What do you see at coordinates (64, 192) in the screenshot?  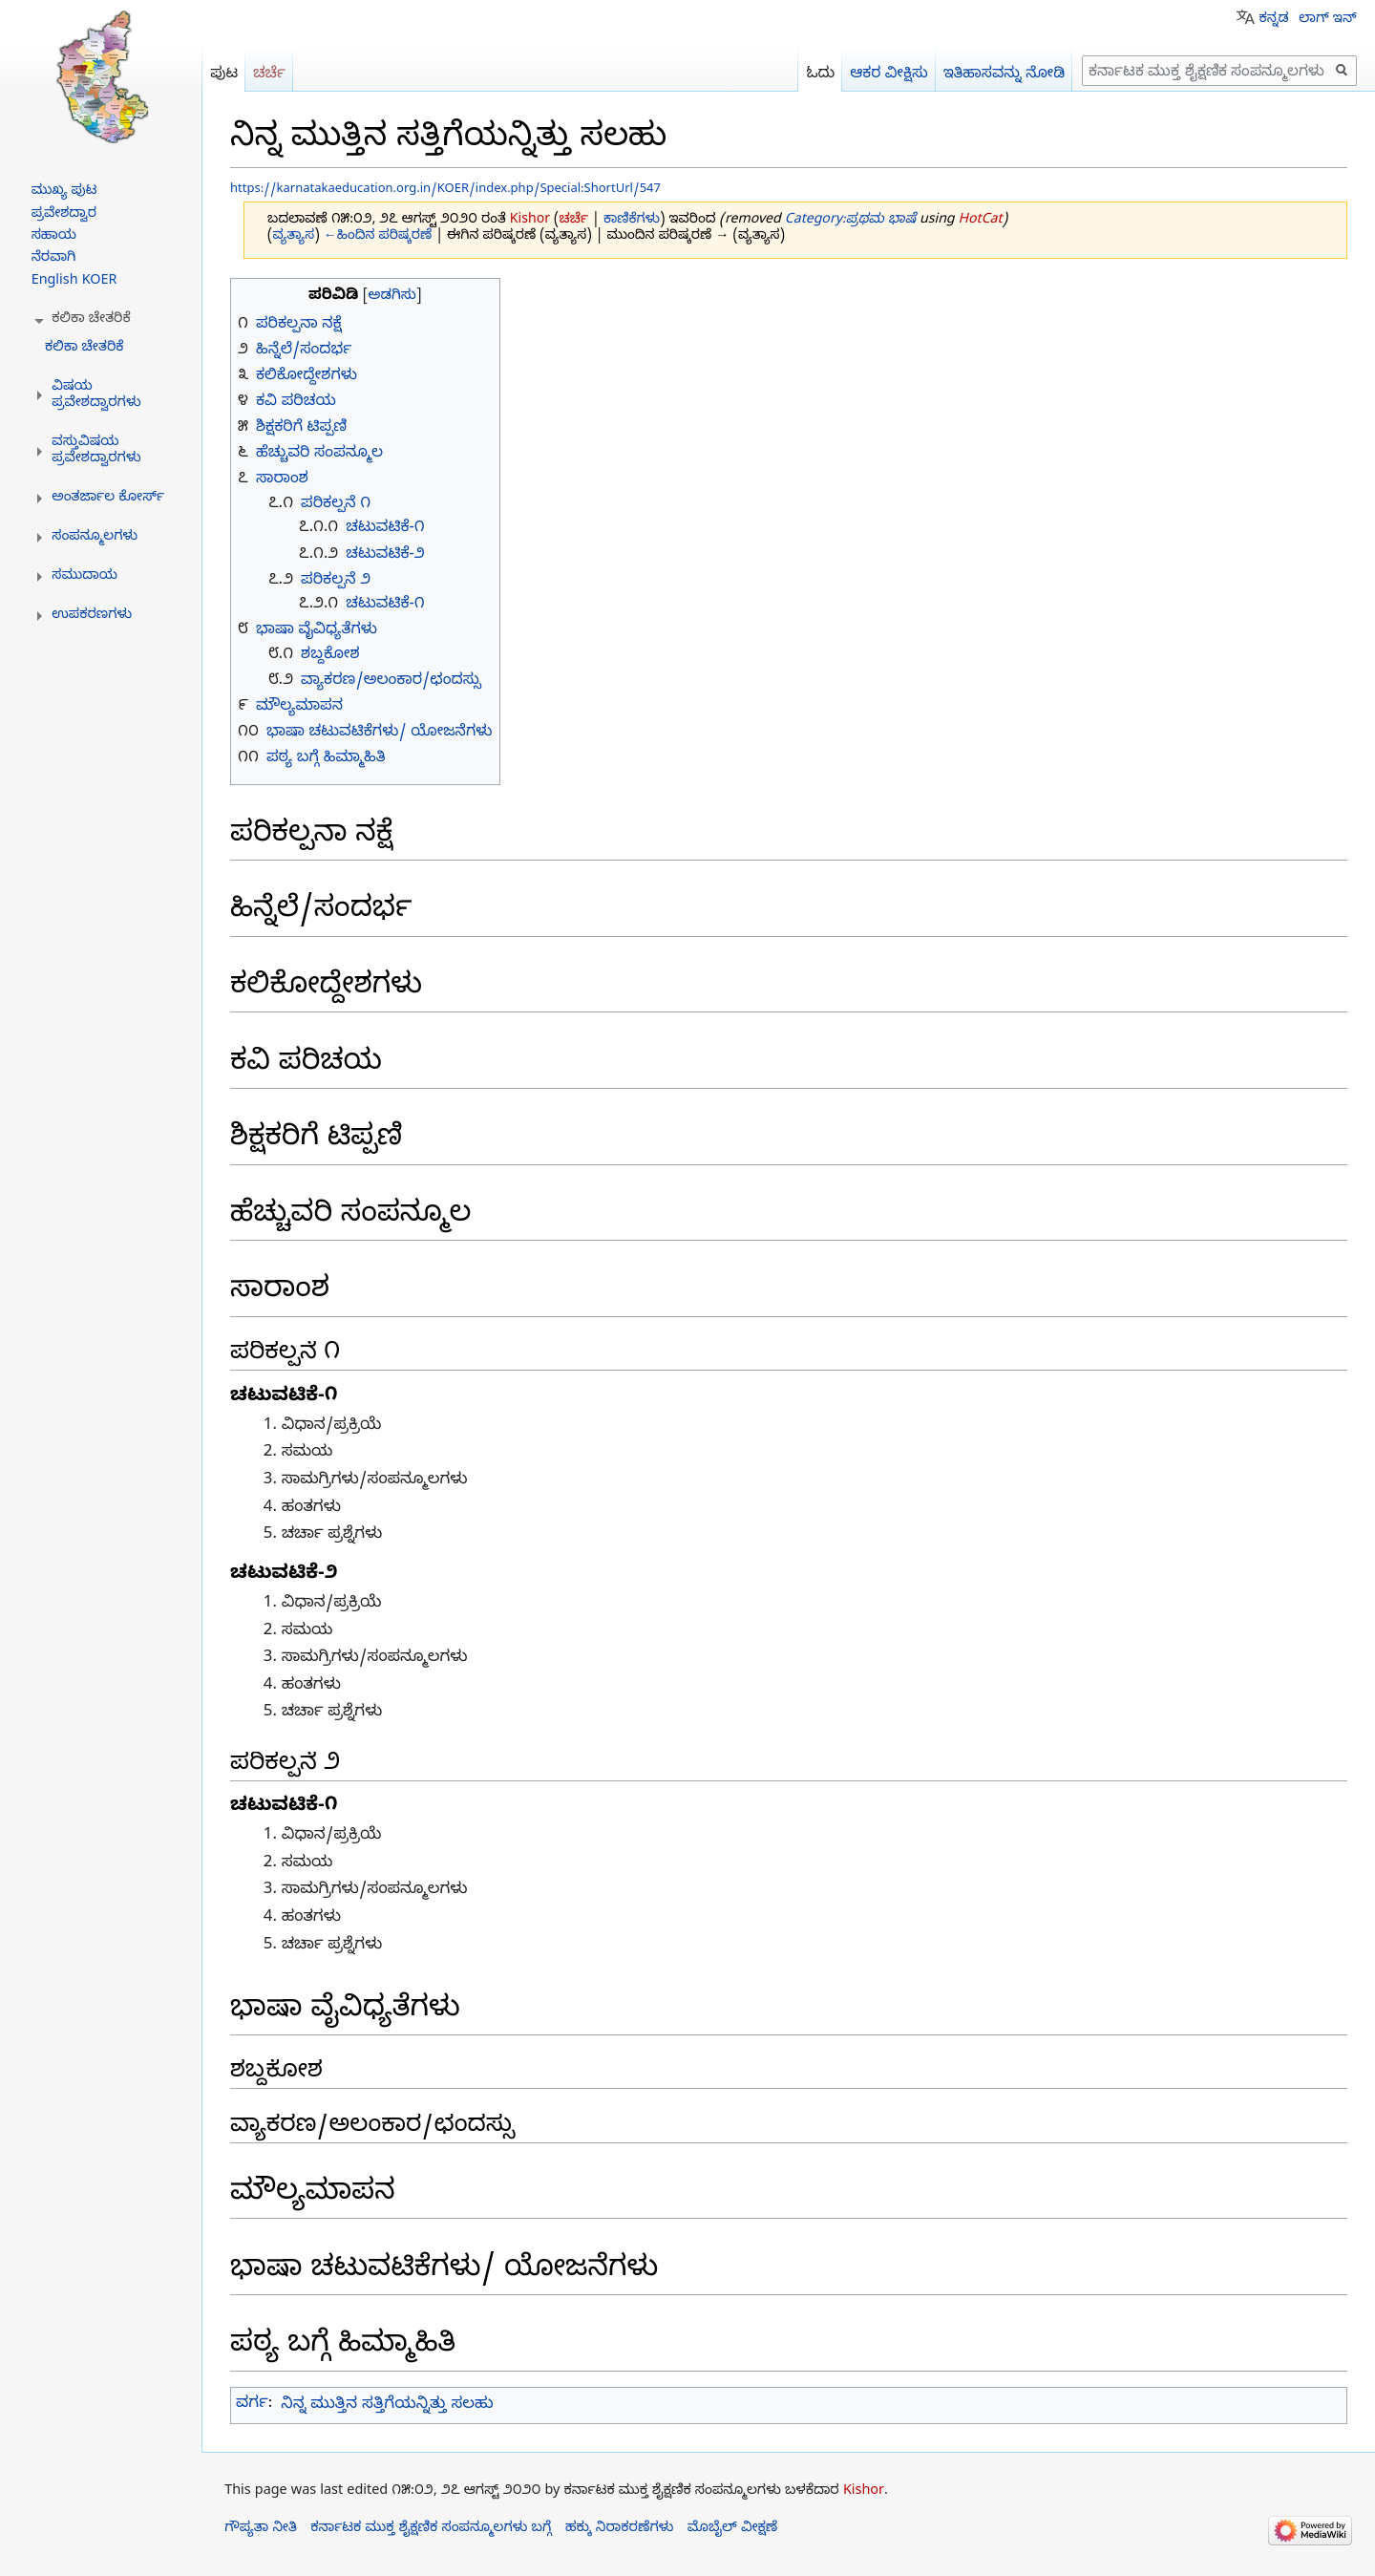 I see `ಮುಖ್ಯ ಪುಟ` at bounding box center [64, 192].